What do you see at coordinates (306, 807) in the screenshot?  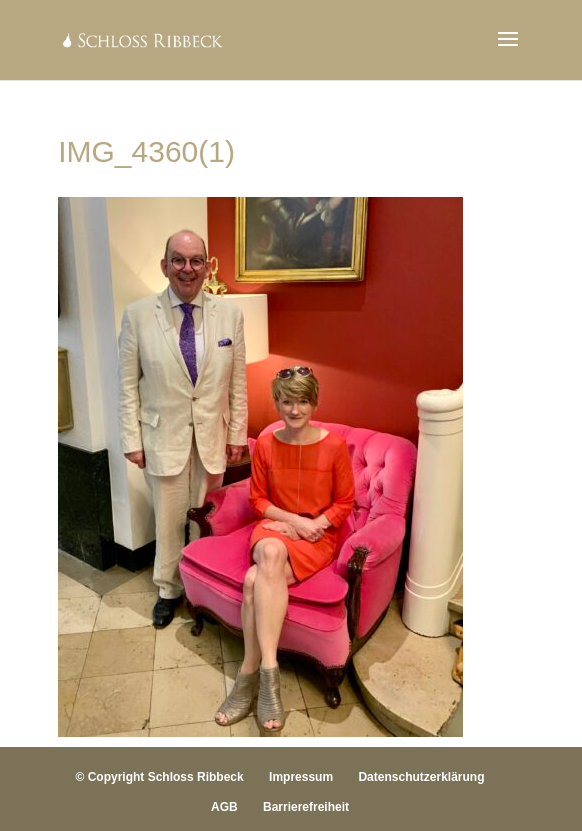 I see `Barrierefreiheit` at bounding box center [306, 807].